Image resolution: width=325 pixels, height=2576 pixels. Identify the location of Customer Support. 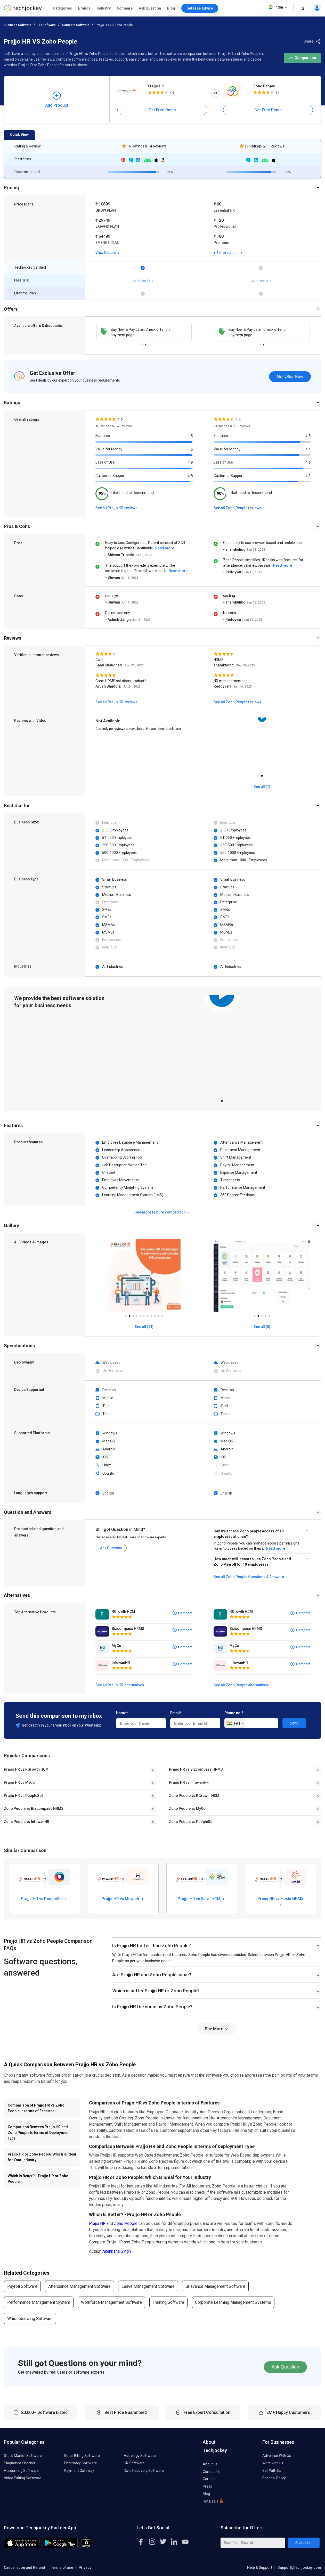
(110, 476).